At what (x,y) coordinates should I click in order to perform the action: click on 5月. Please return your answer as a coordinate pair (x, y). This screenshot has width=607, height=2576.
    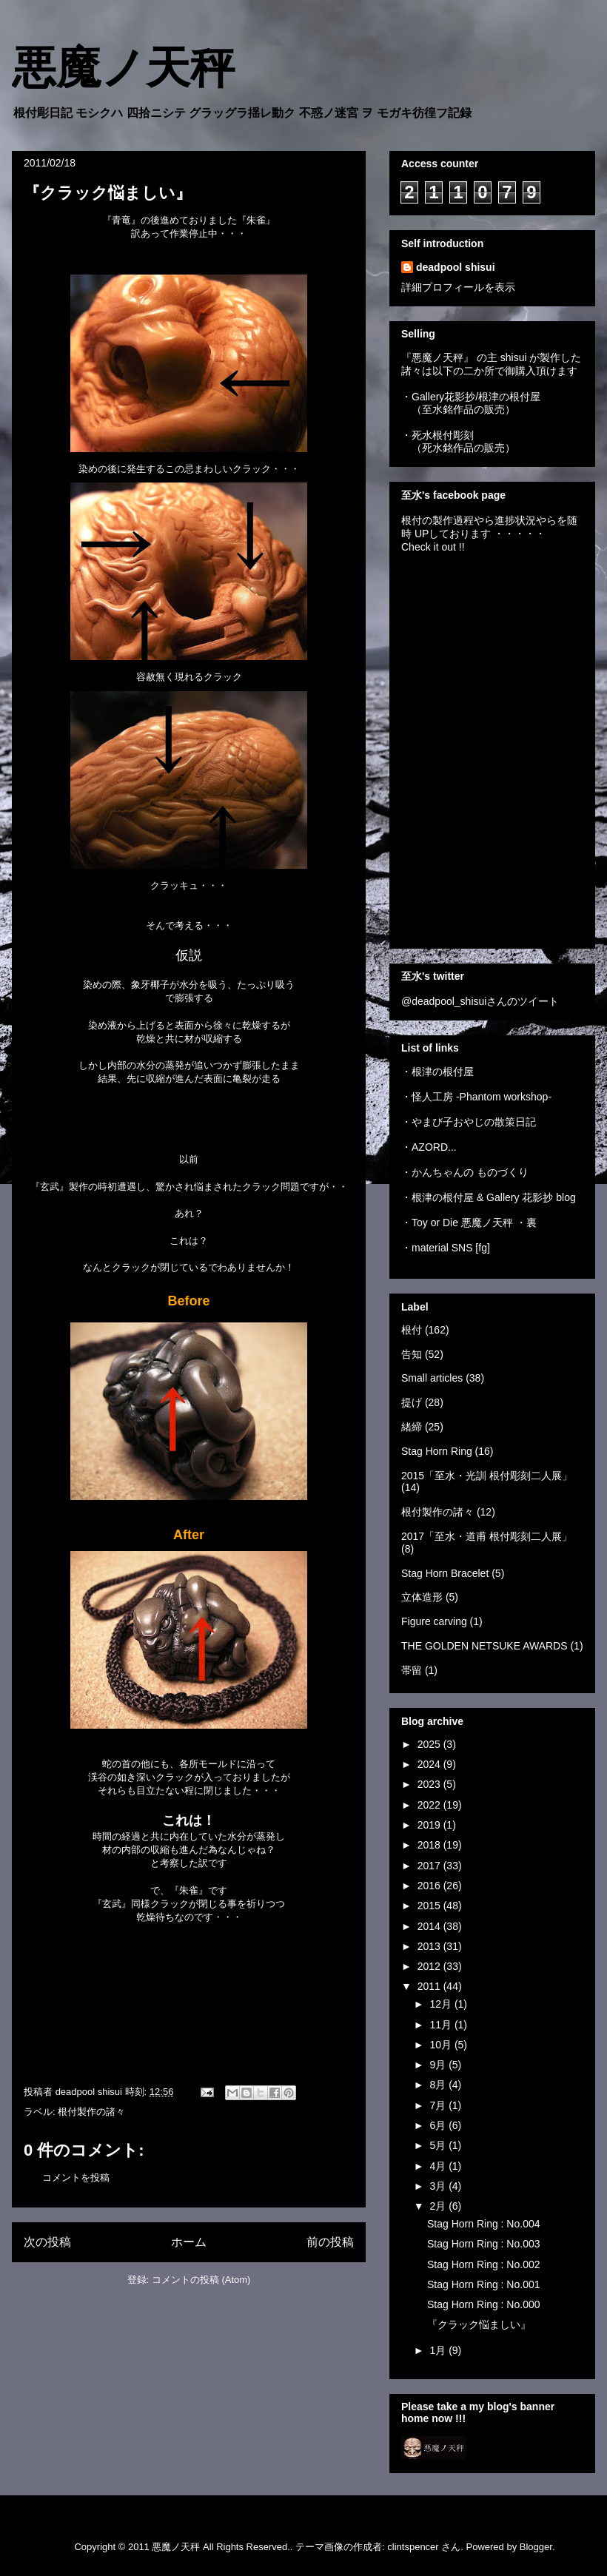
    Looking at the image, I should click on (439, 2145).